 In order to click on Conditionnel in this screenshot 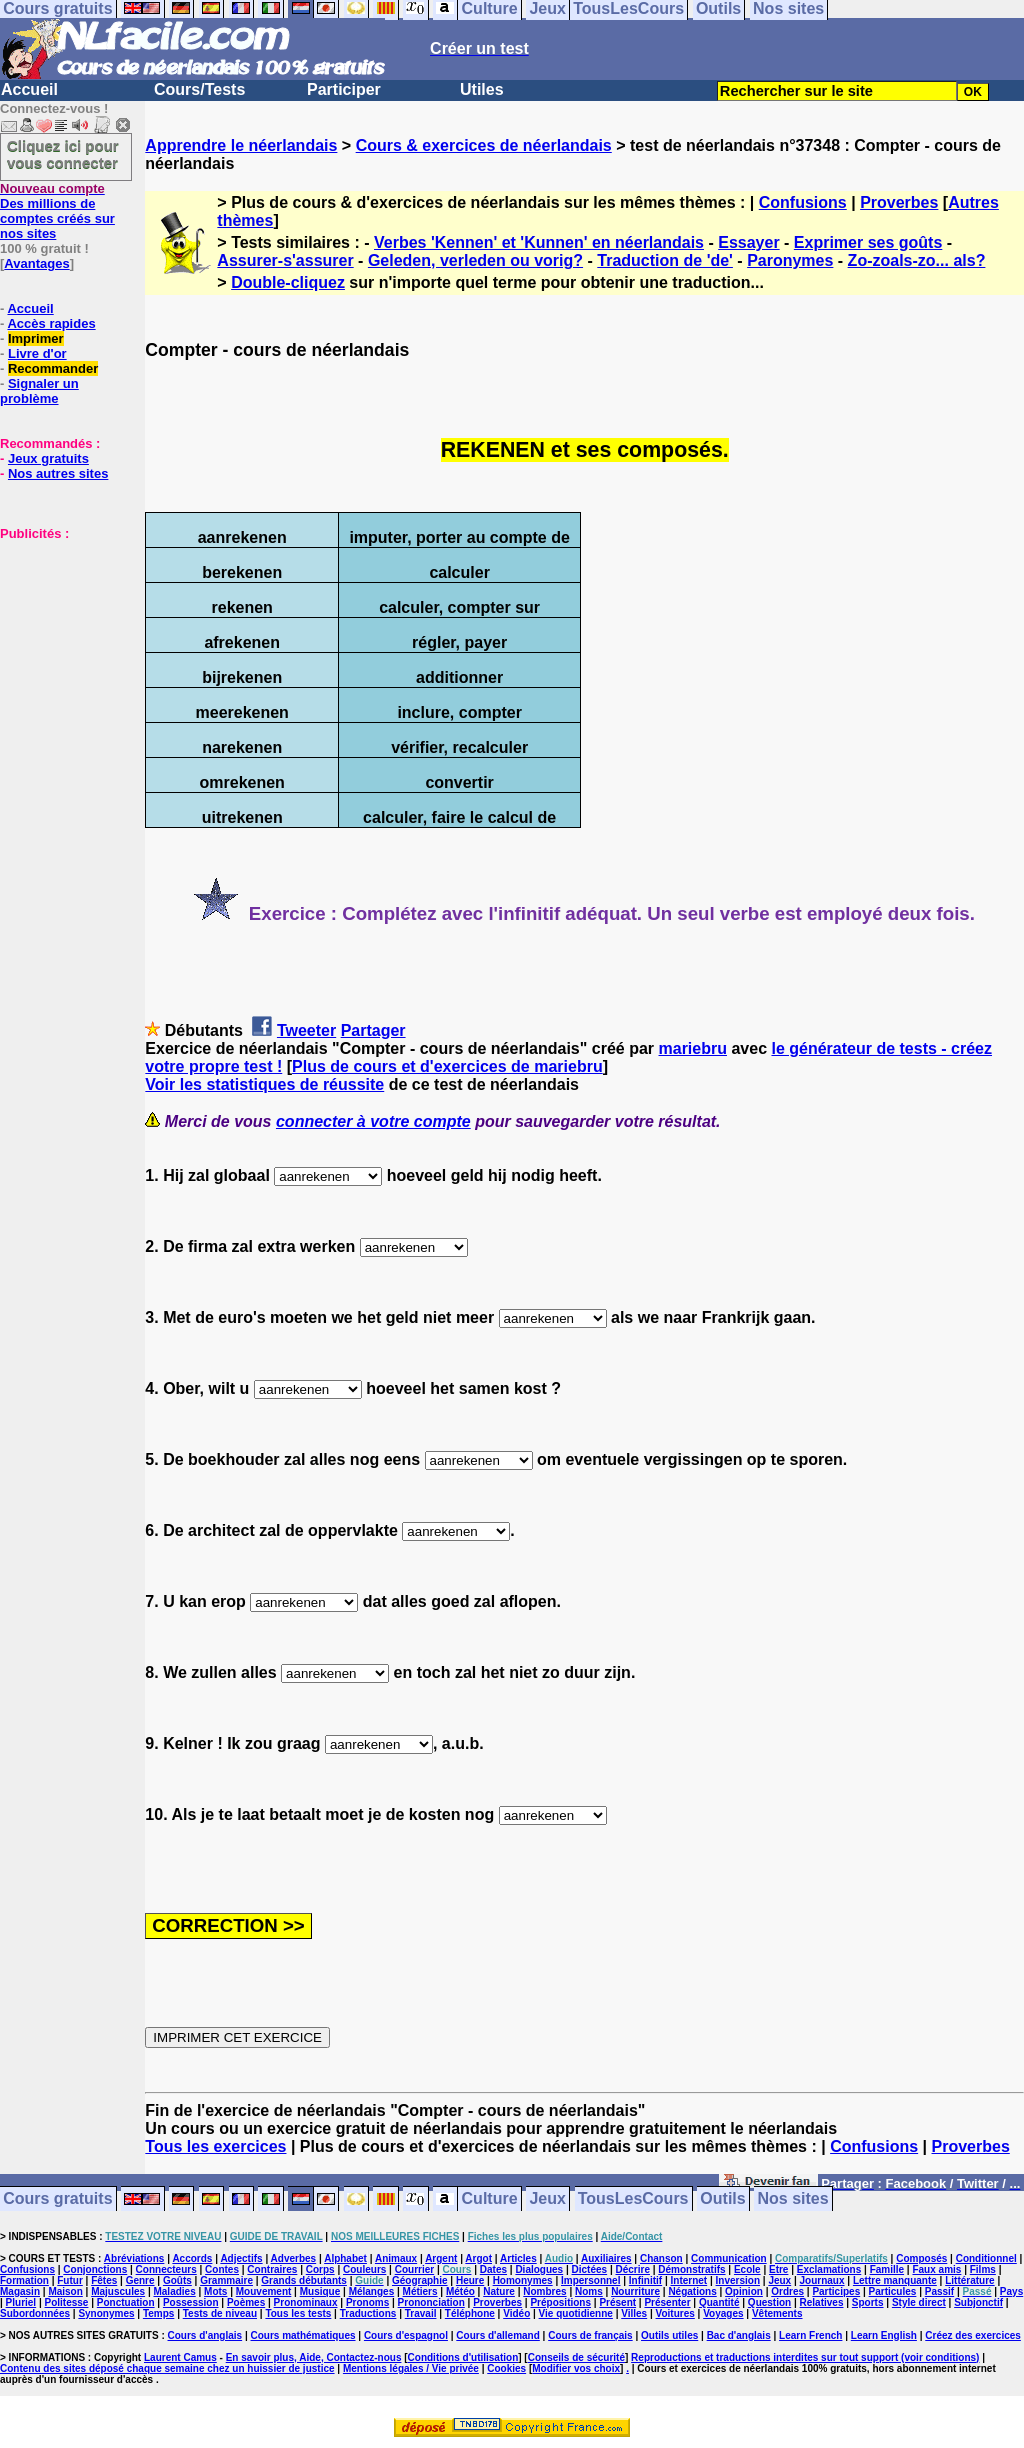, I will do `click(986, 2258)`.